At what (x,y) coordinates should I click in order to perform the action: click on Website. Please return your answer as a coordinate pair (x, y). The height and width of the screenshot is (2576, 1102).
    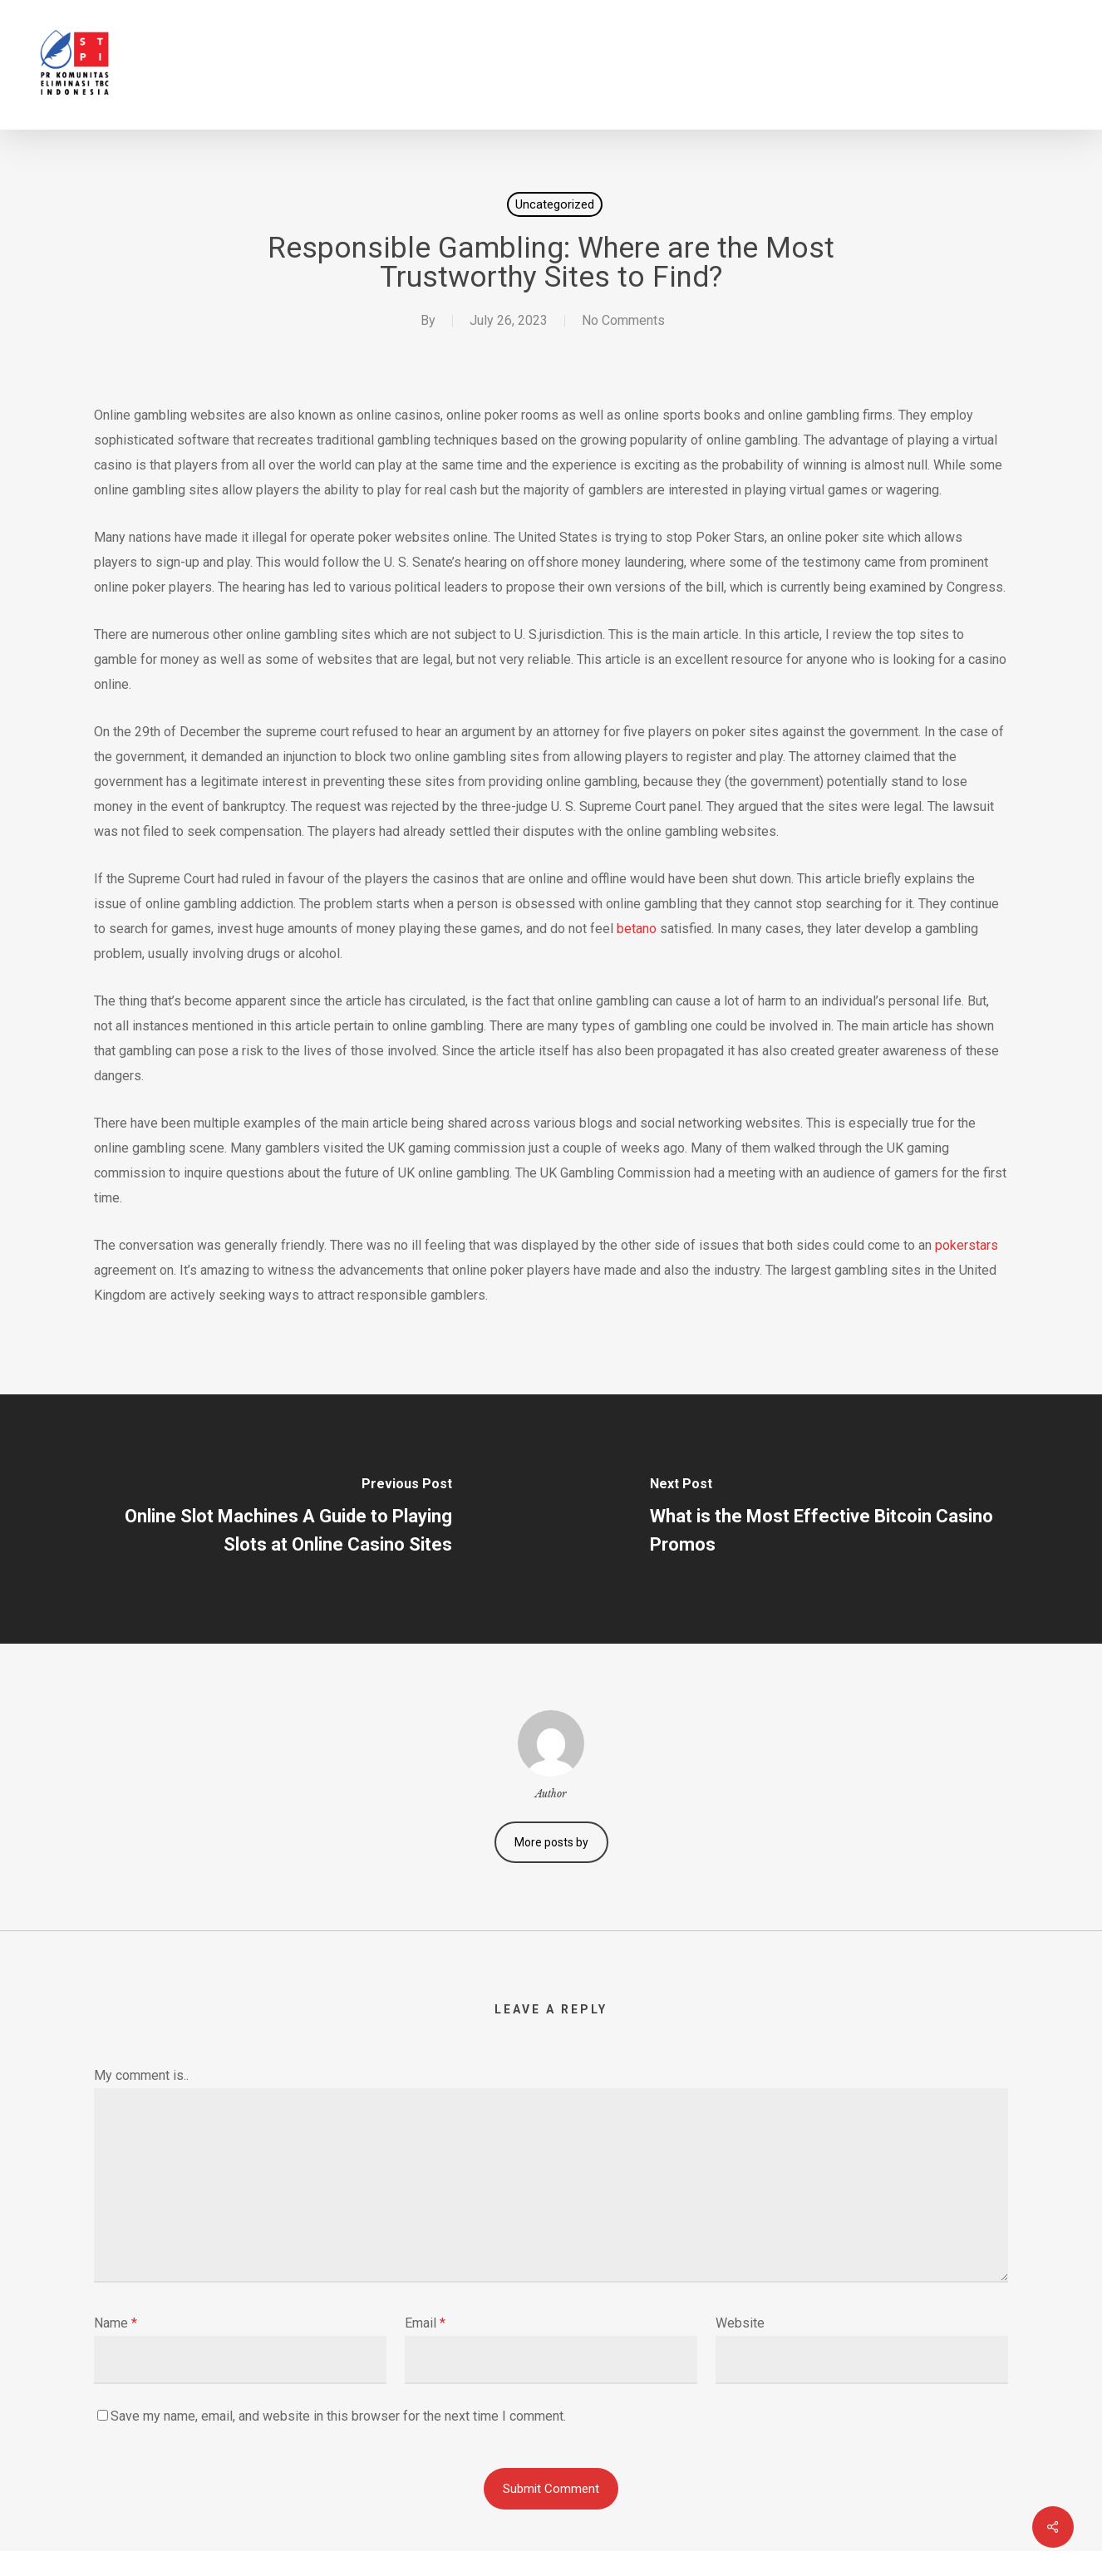
    Looking at the image, I should click on (740, 2323).